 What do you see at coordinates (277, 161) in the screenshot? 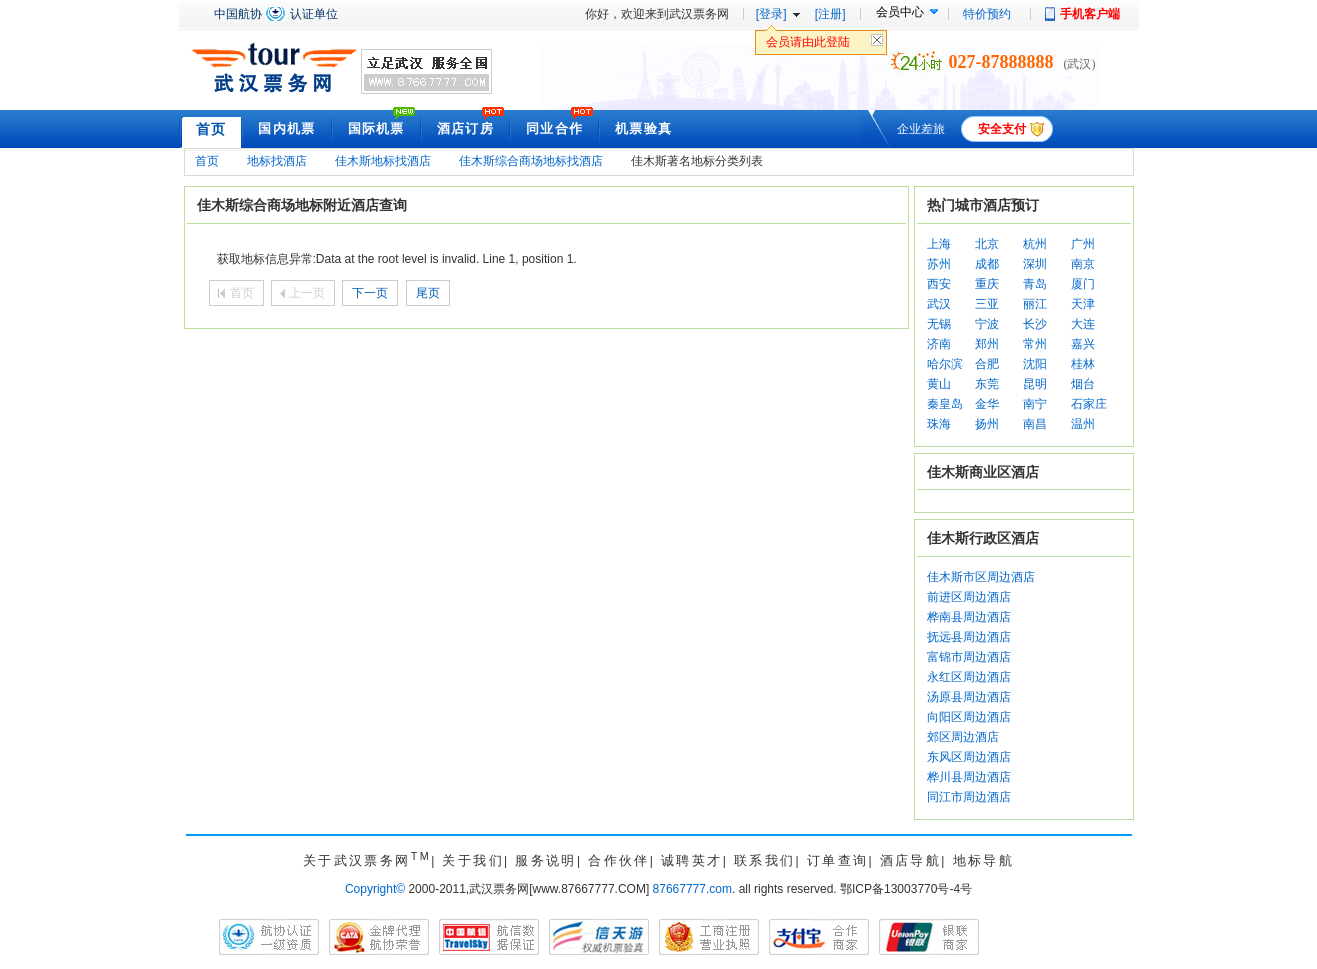
I see `地标找酒店` at bounding box center [277, 161].